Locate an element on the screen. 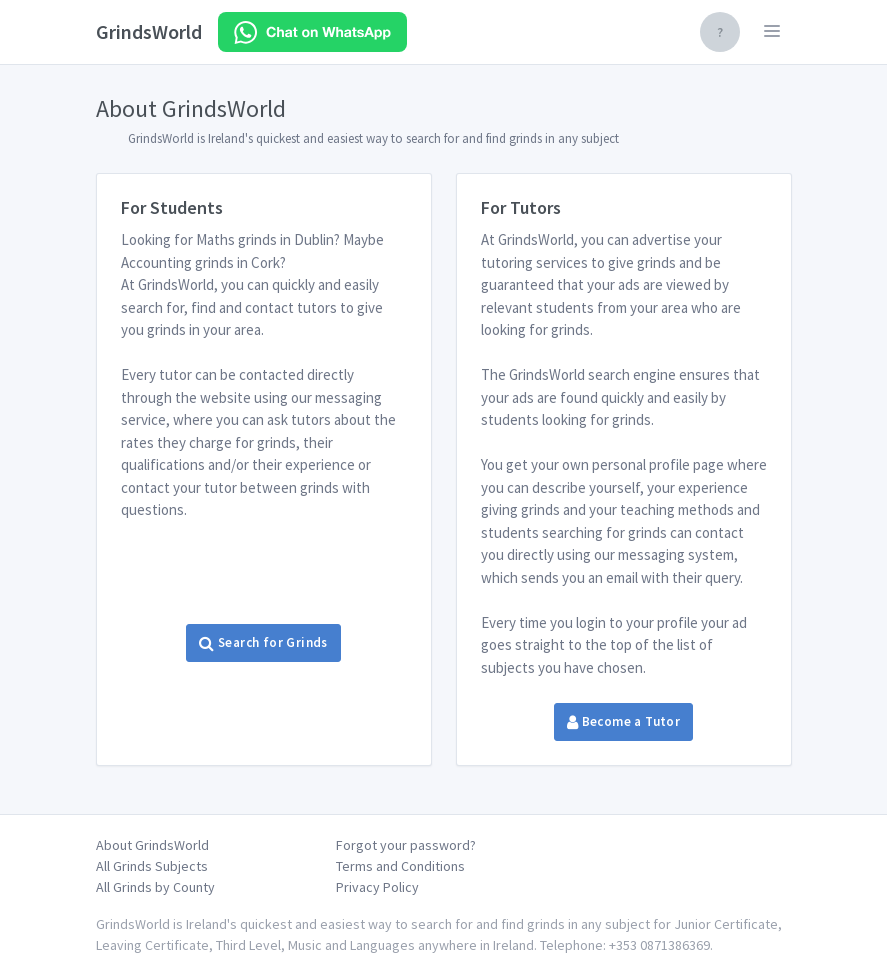 This screenshot has height=976, width=887. About GrindsWorld is located at coordinates (152, 845).